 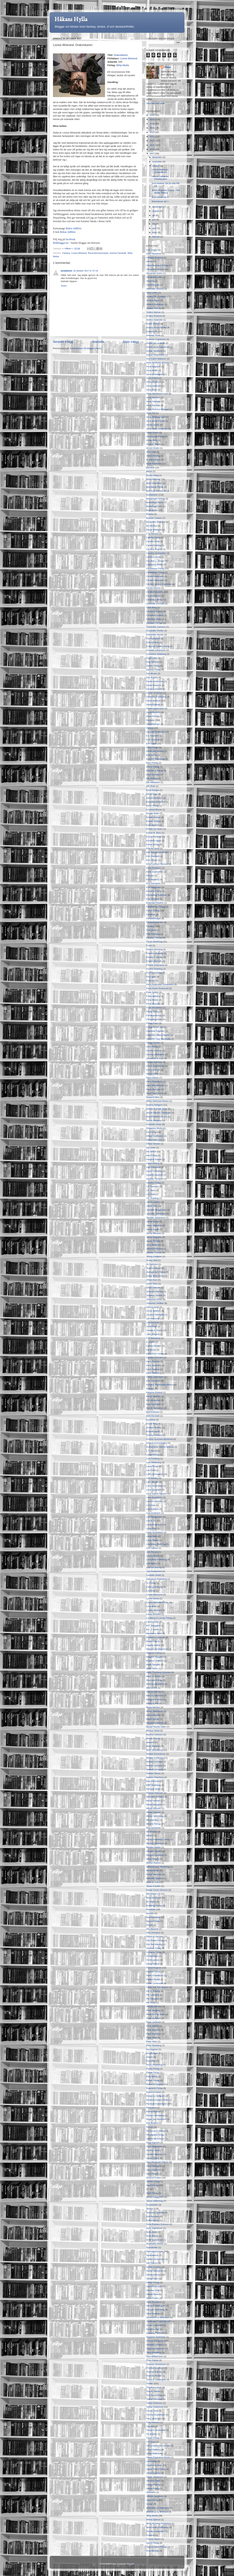 I want to click on Stellar Förlag, so click(x=152, y=2282).